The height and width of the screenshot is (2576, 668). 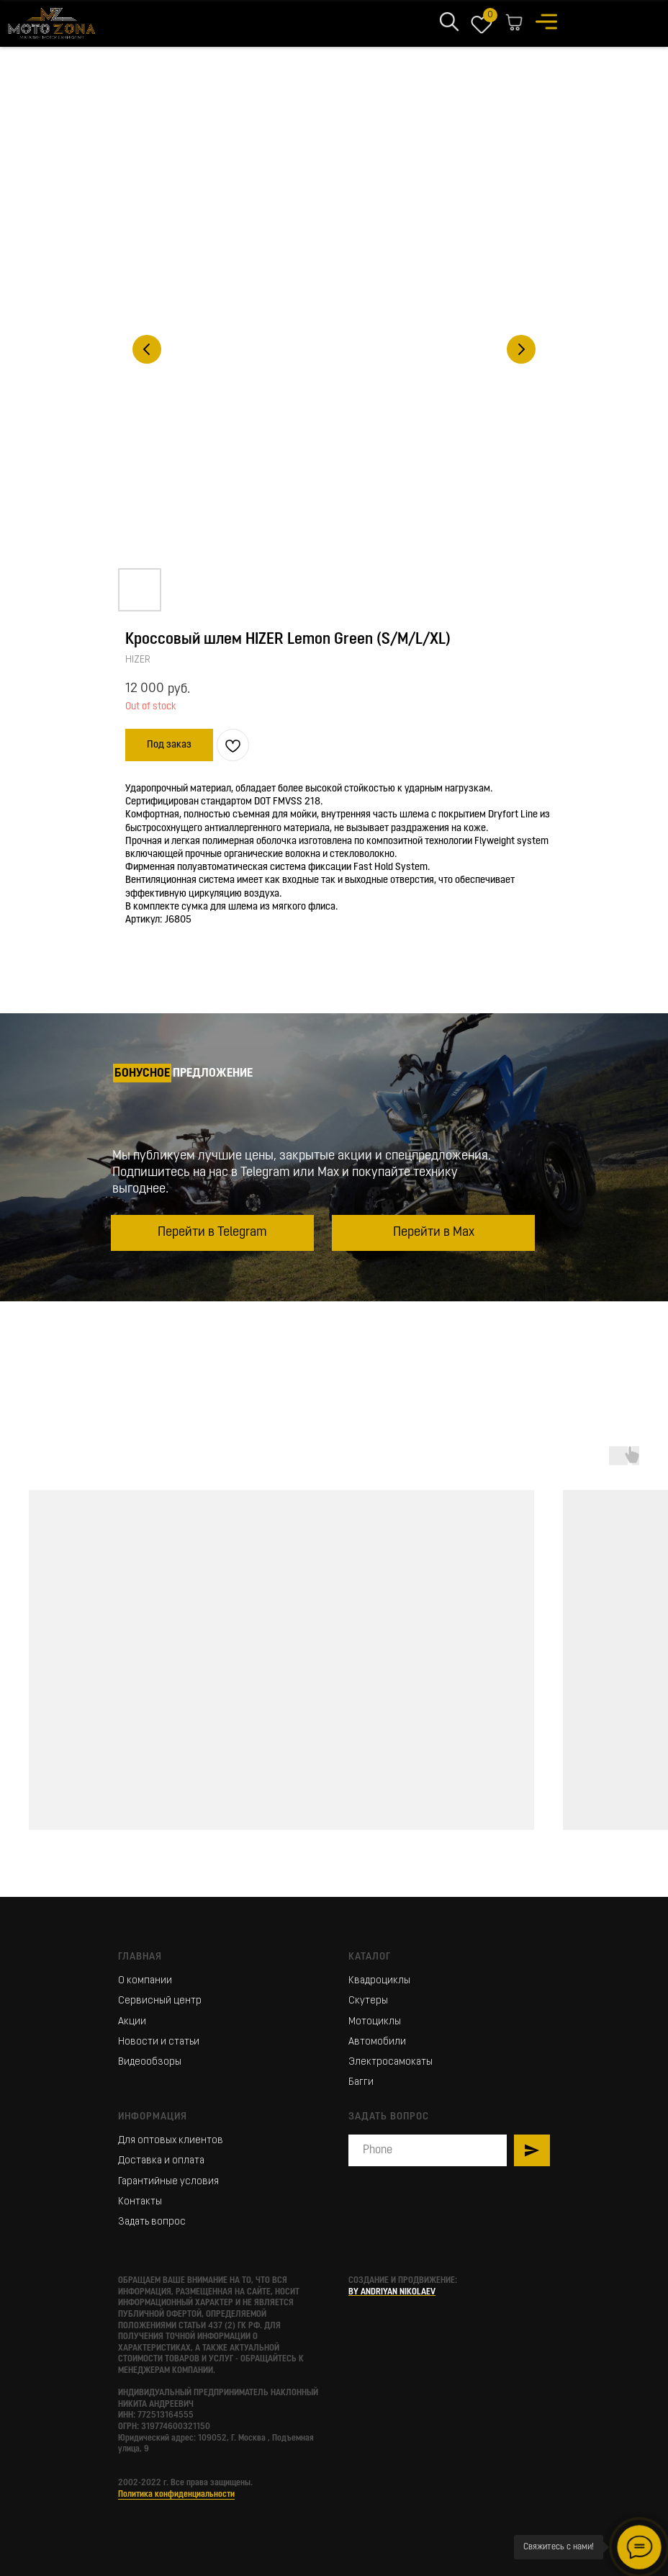 What do you see at coordinates (391, 2292) in the screenshot?
I see `BY ANDRIYAN NIKOLAEV` at bounding box center [391, 2292].